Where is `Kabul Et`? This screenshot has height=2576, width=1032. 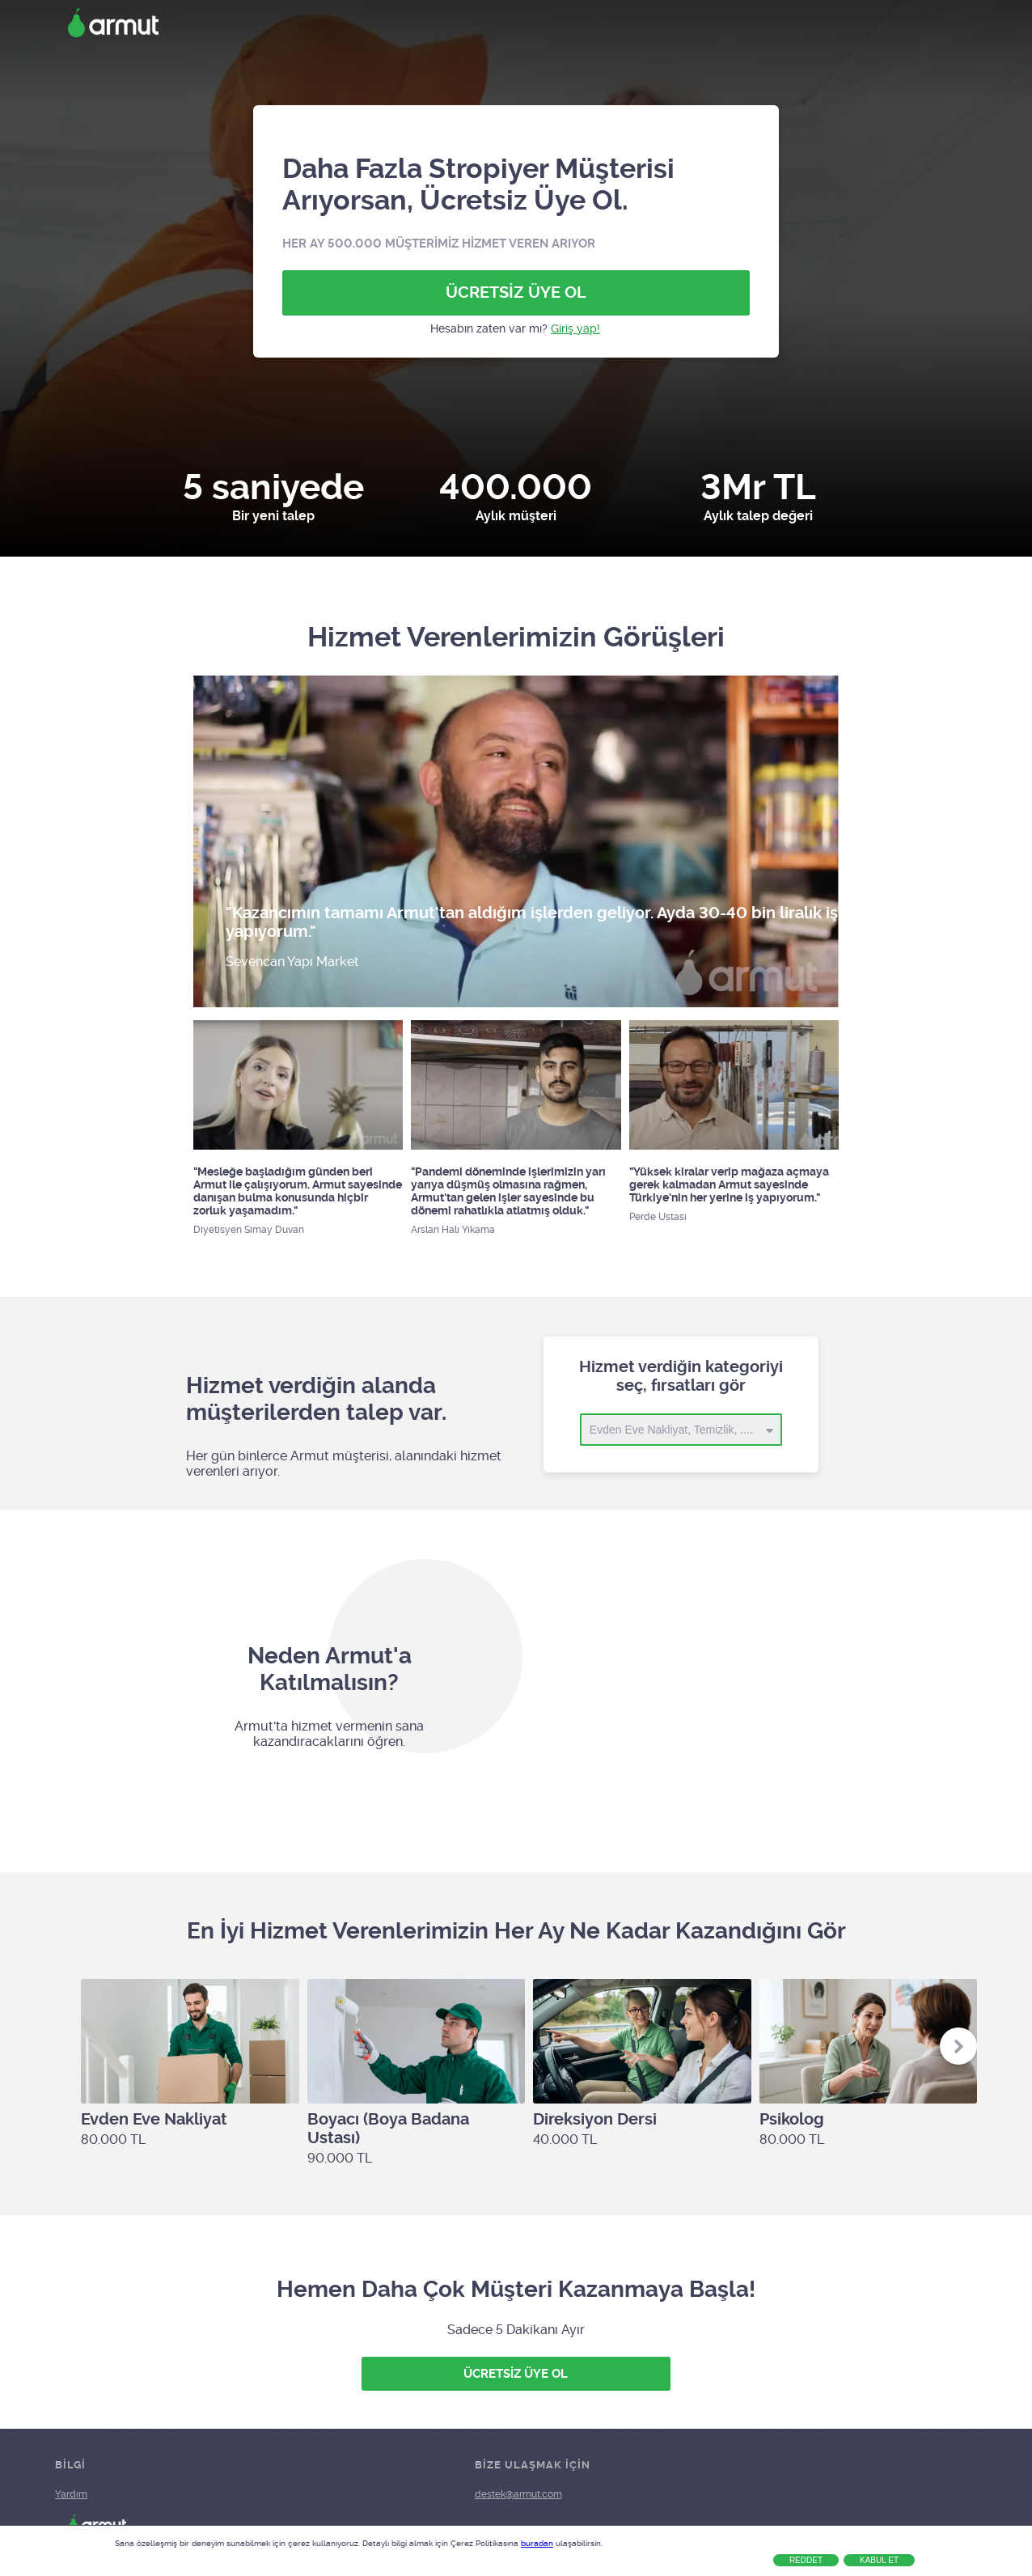 Kabul Et is located at coordinates (879, 2560).